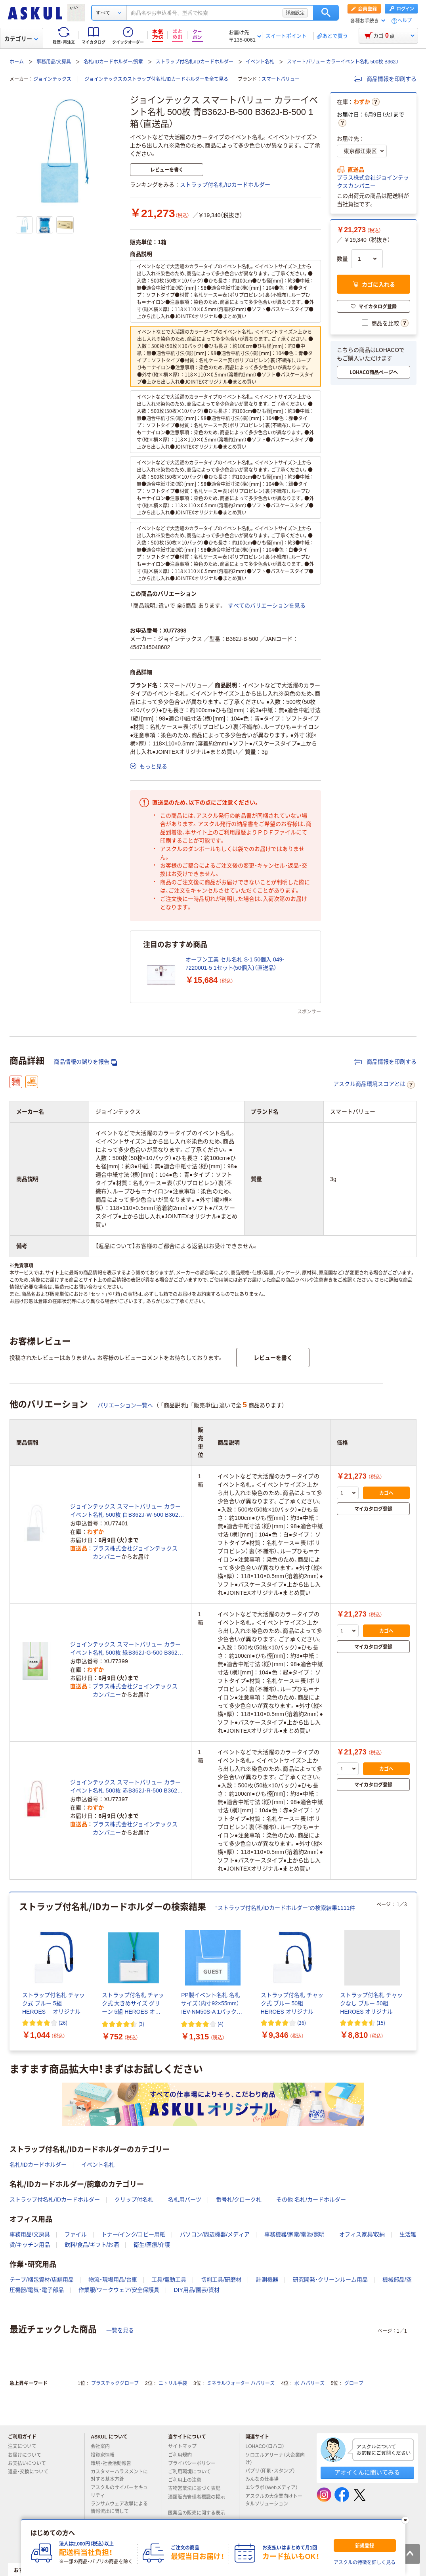 The image size is (426, 2576). I want to click on 詳細設定, so click(295, 12).